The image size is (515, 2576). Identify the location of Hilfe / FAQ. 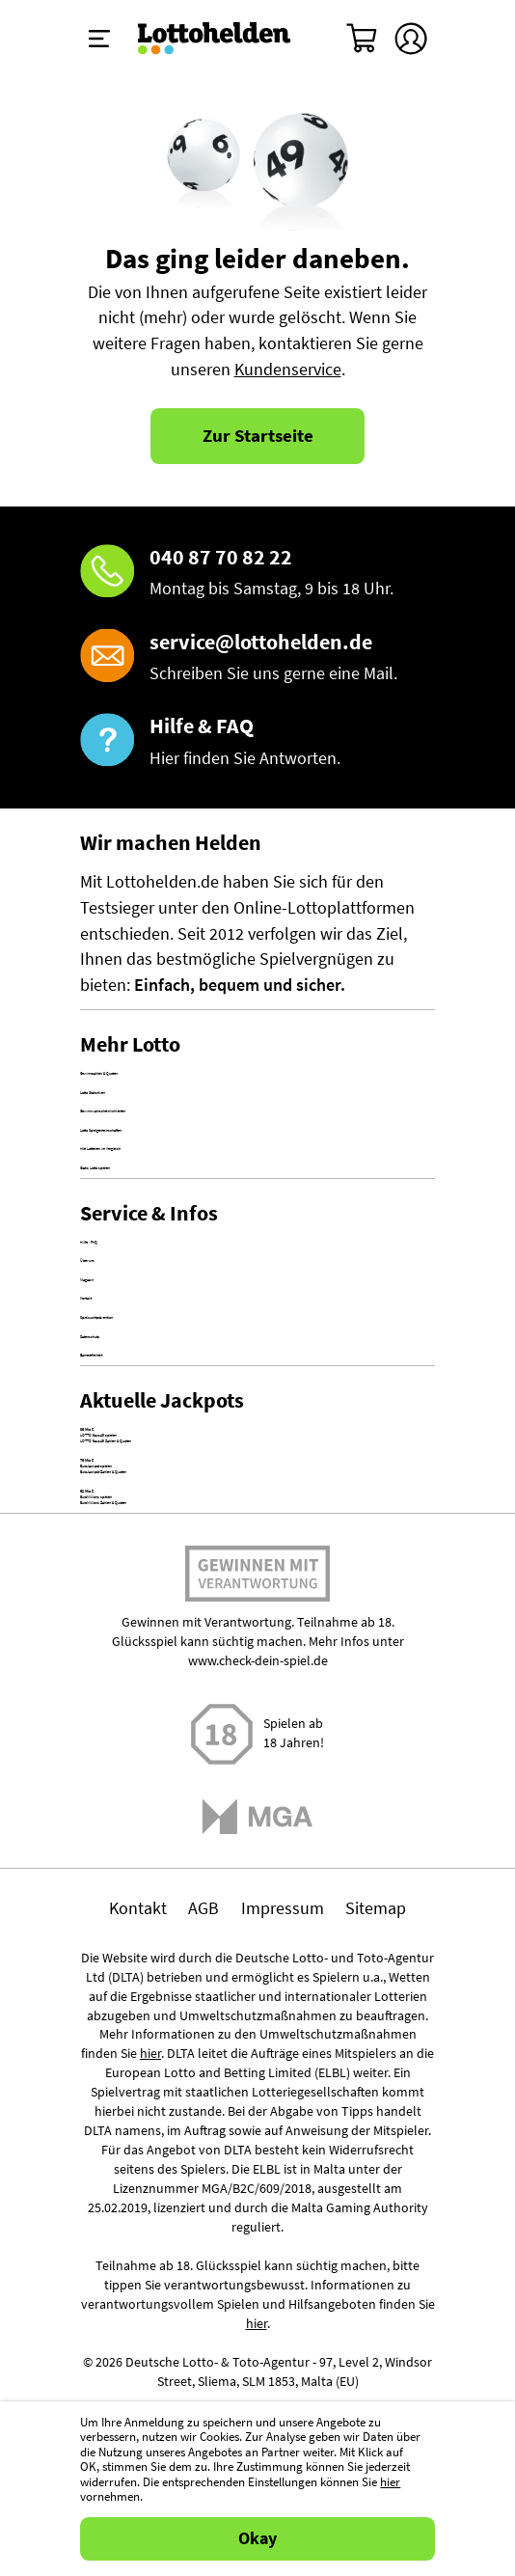
(118, 1406).